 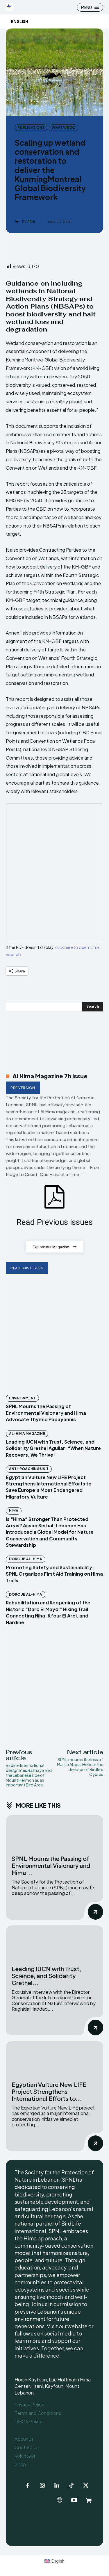 I want to click on [Switch to English (English)], so click(x=54, y=2561).